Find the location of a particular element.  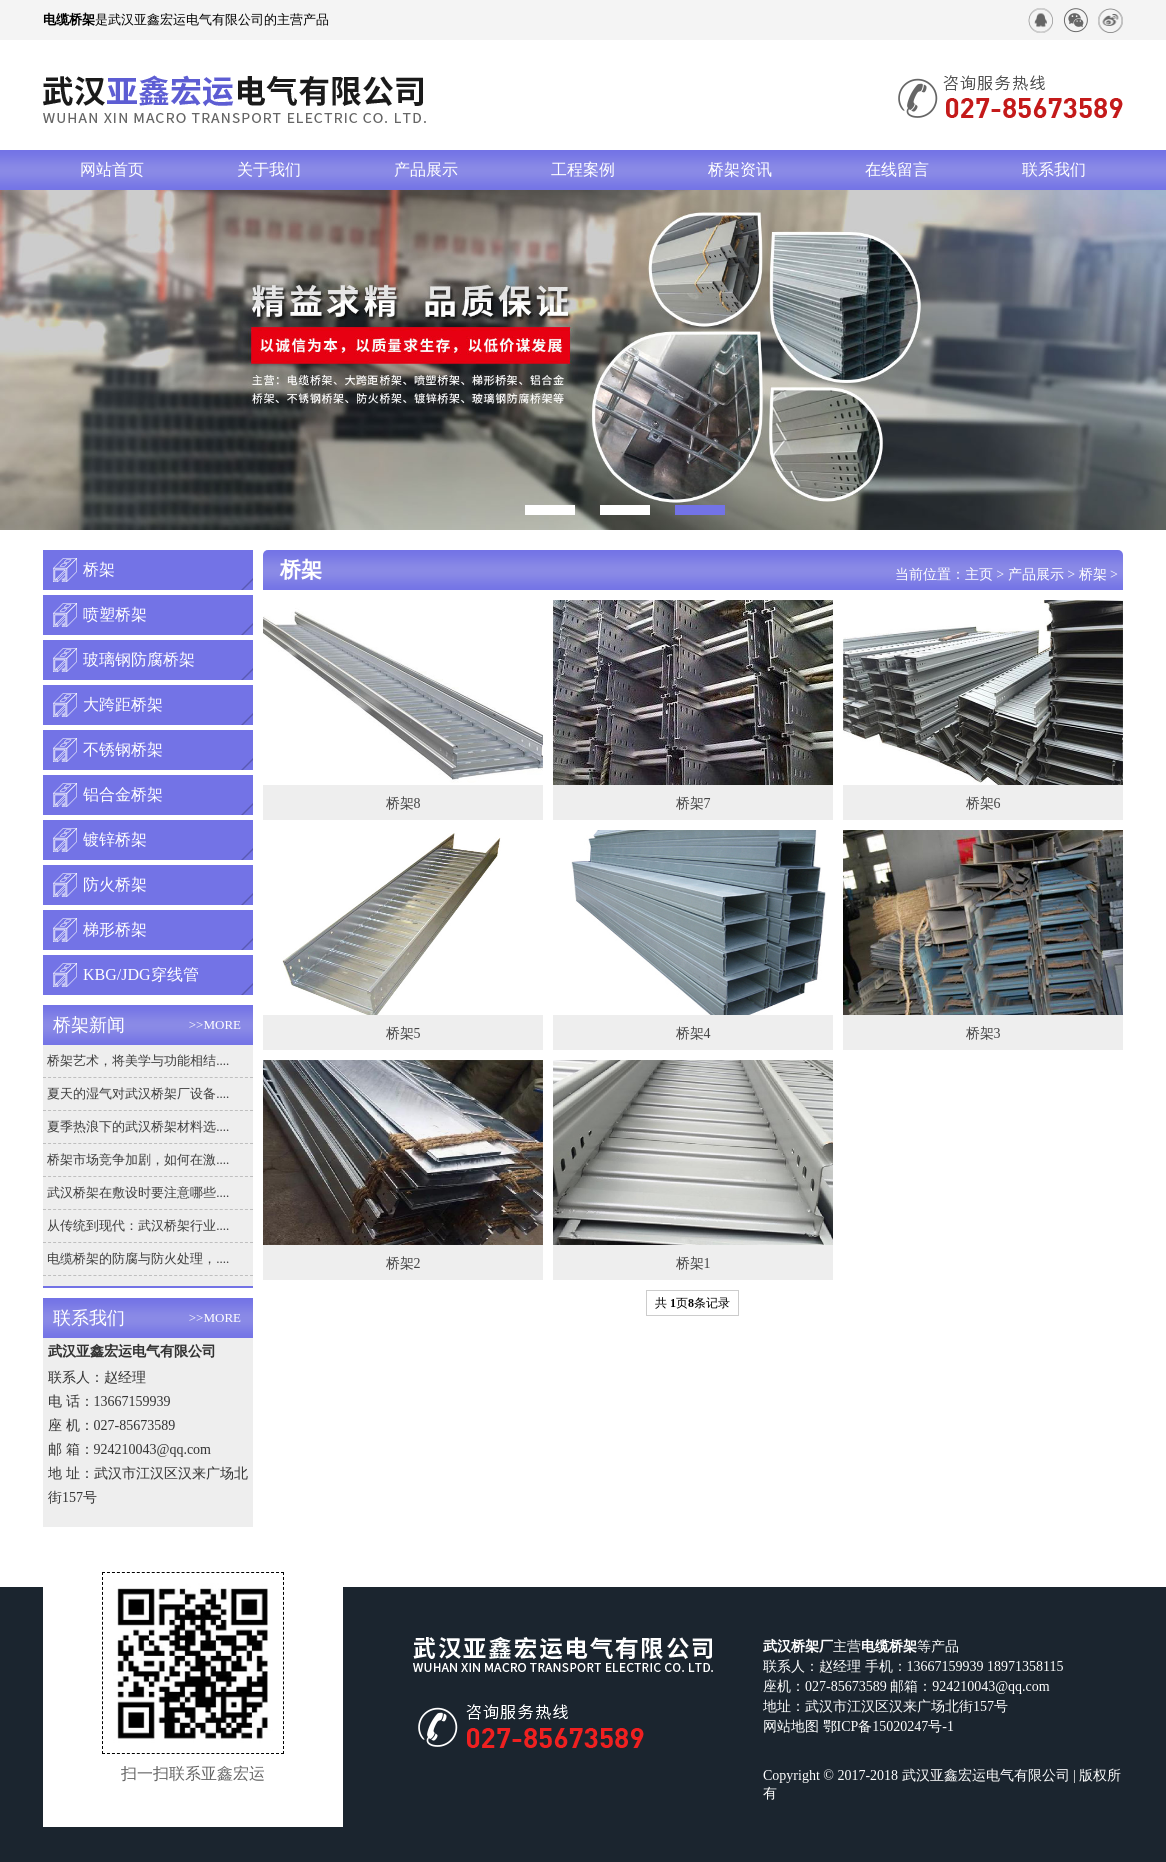

工程案例 is located at coordinates (583, 169).